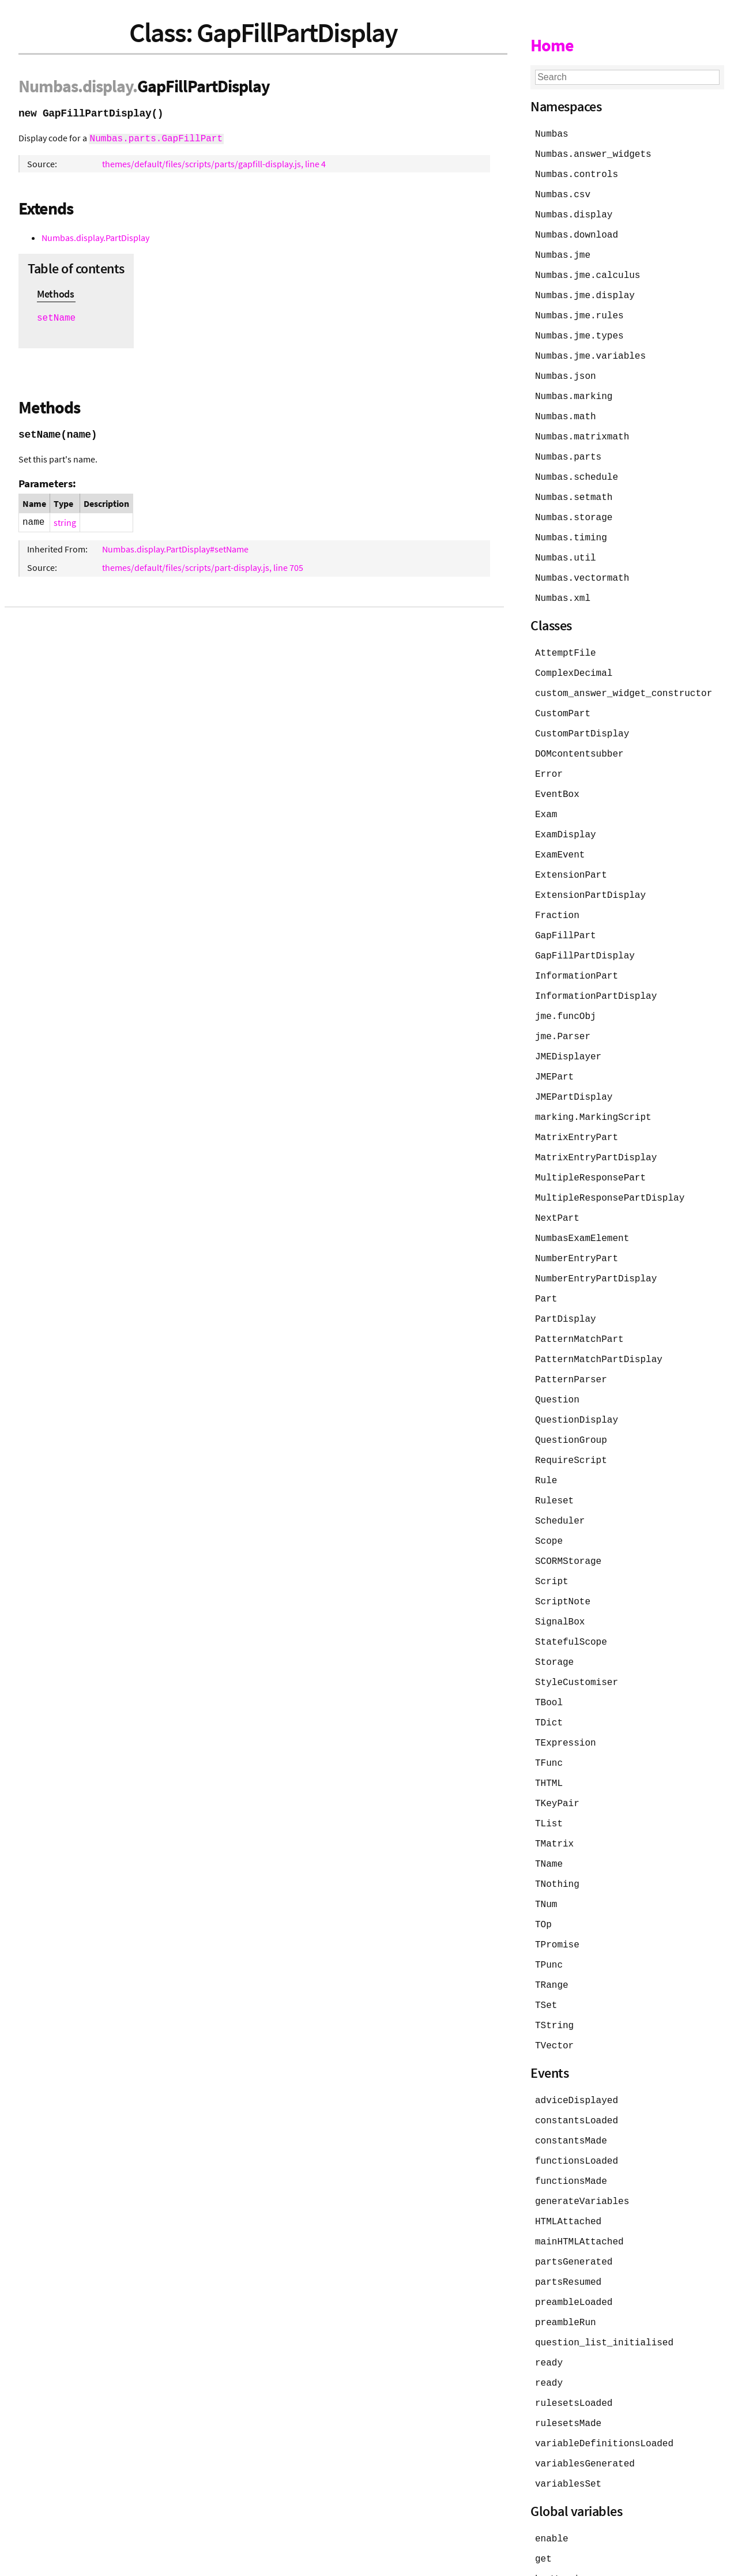 This screenshot has width=738, height=2576. I want to click on HTMLAttached, so click(568, 2163).